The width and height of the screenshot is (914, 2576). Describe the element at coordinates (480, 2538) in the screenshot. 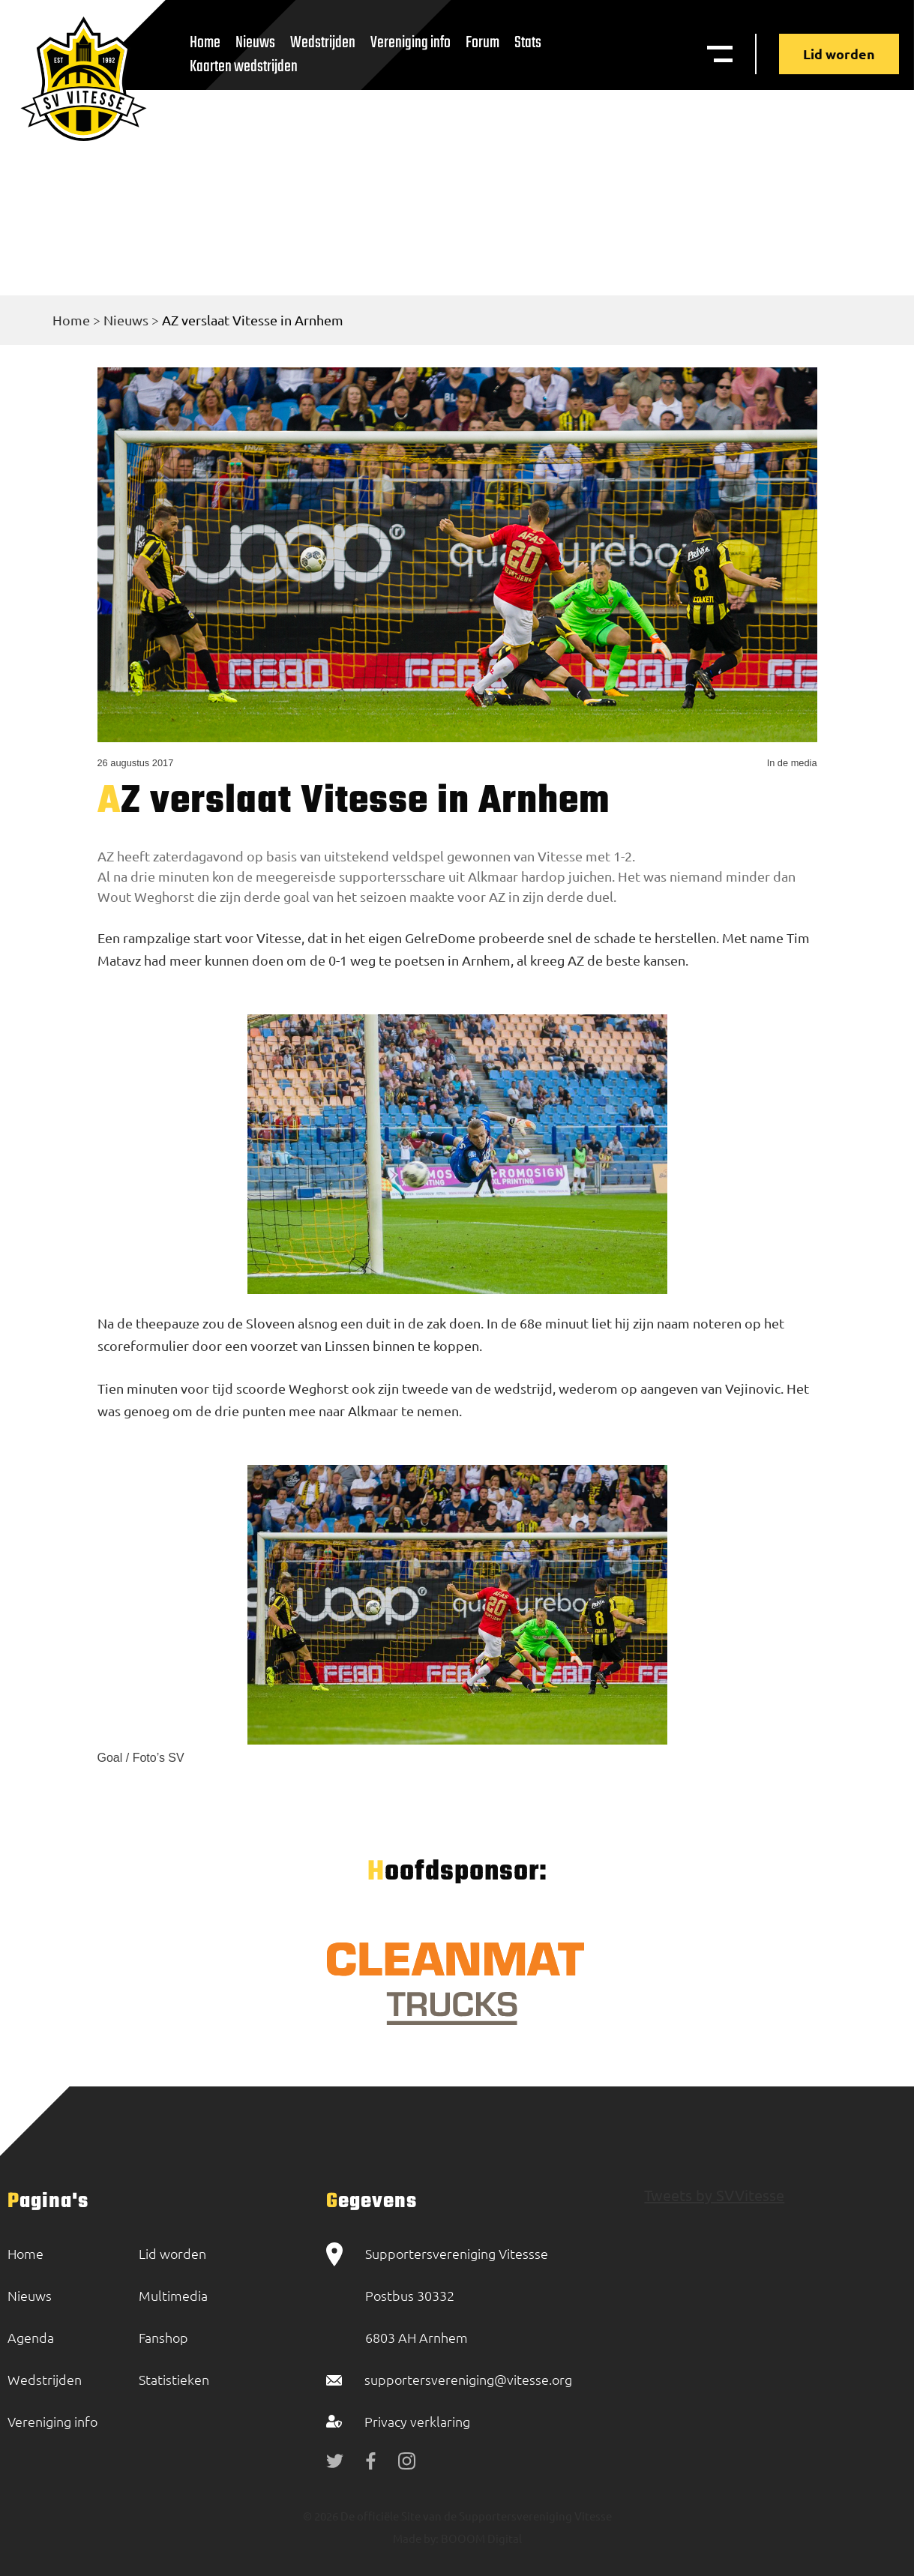

I see `BOOOM Digital` at that location.